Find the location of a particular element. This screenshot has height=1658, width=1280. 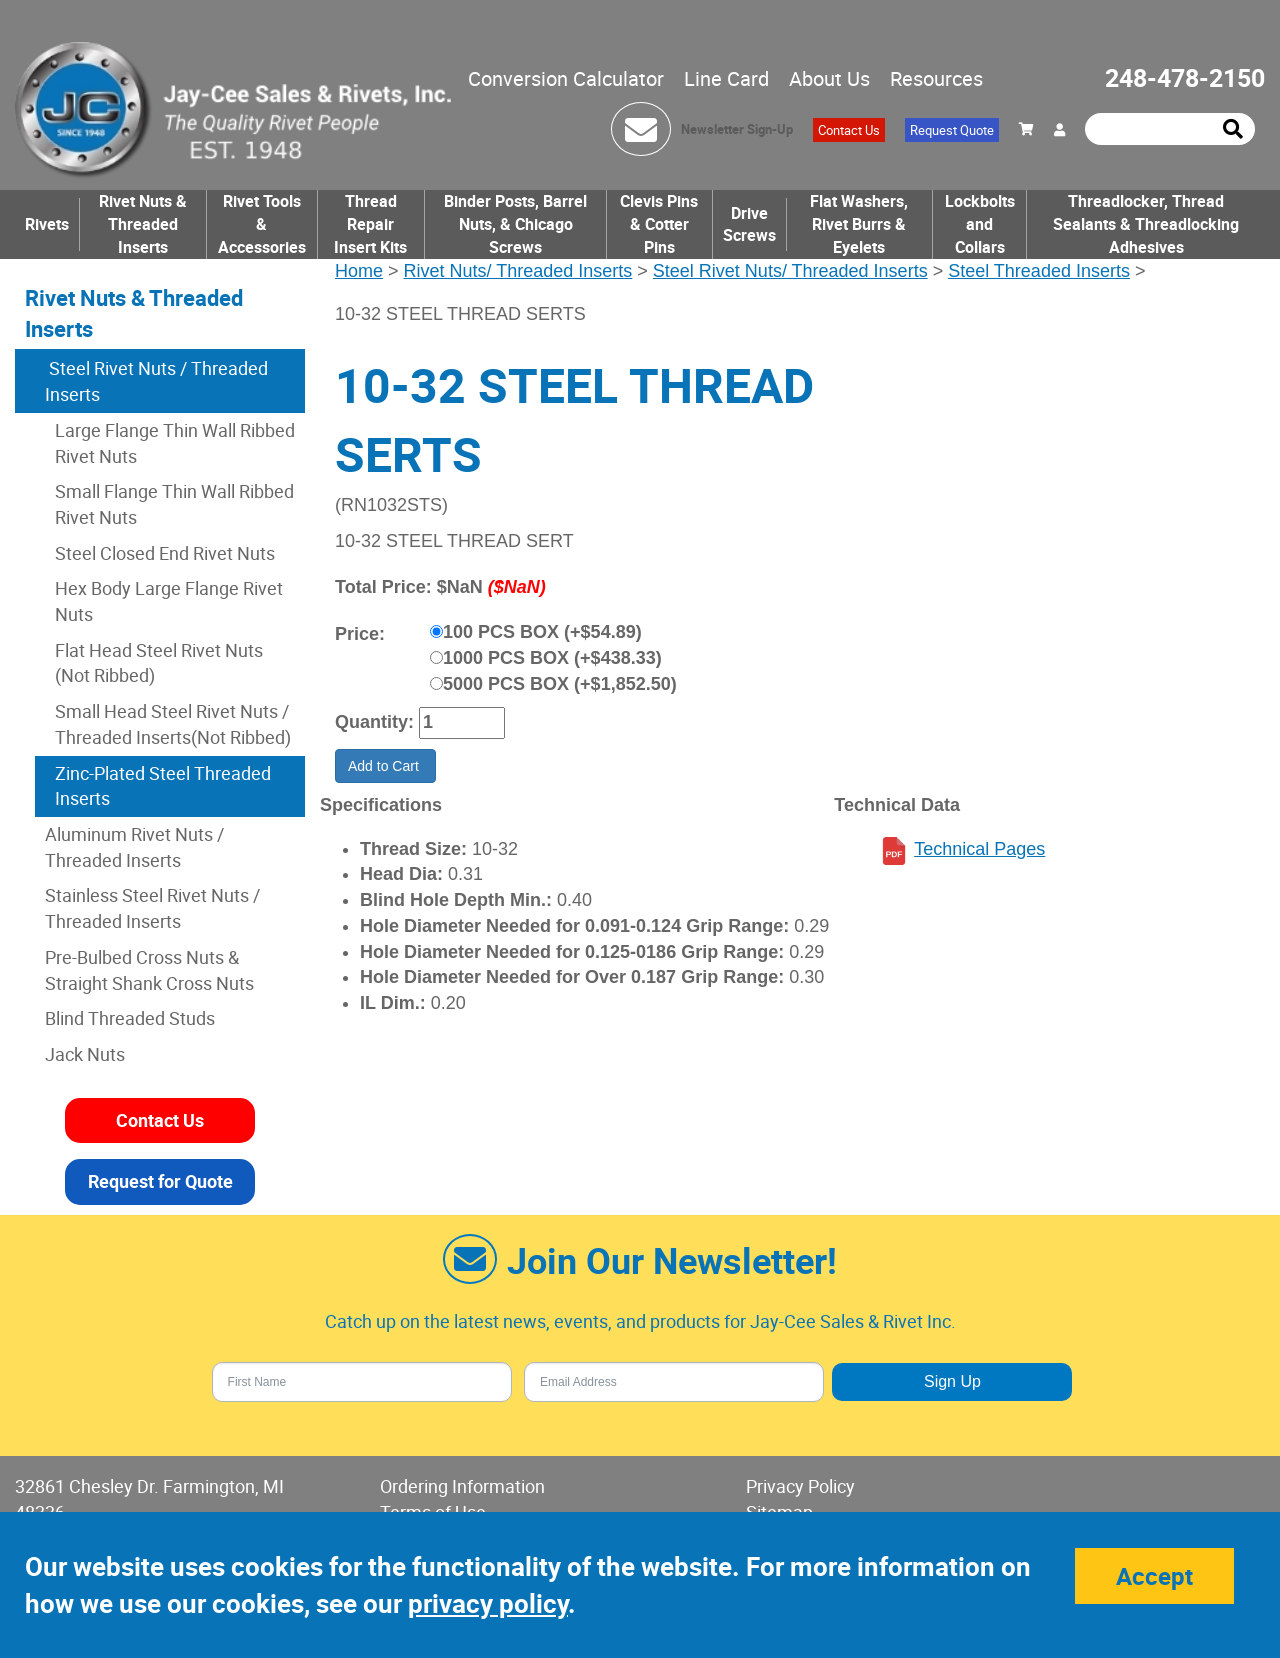

Rivet Nuts/ Threaded Inserts is located at coordinates (518, 271).